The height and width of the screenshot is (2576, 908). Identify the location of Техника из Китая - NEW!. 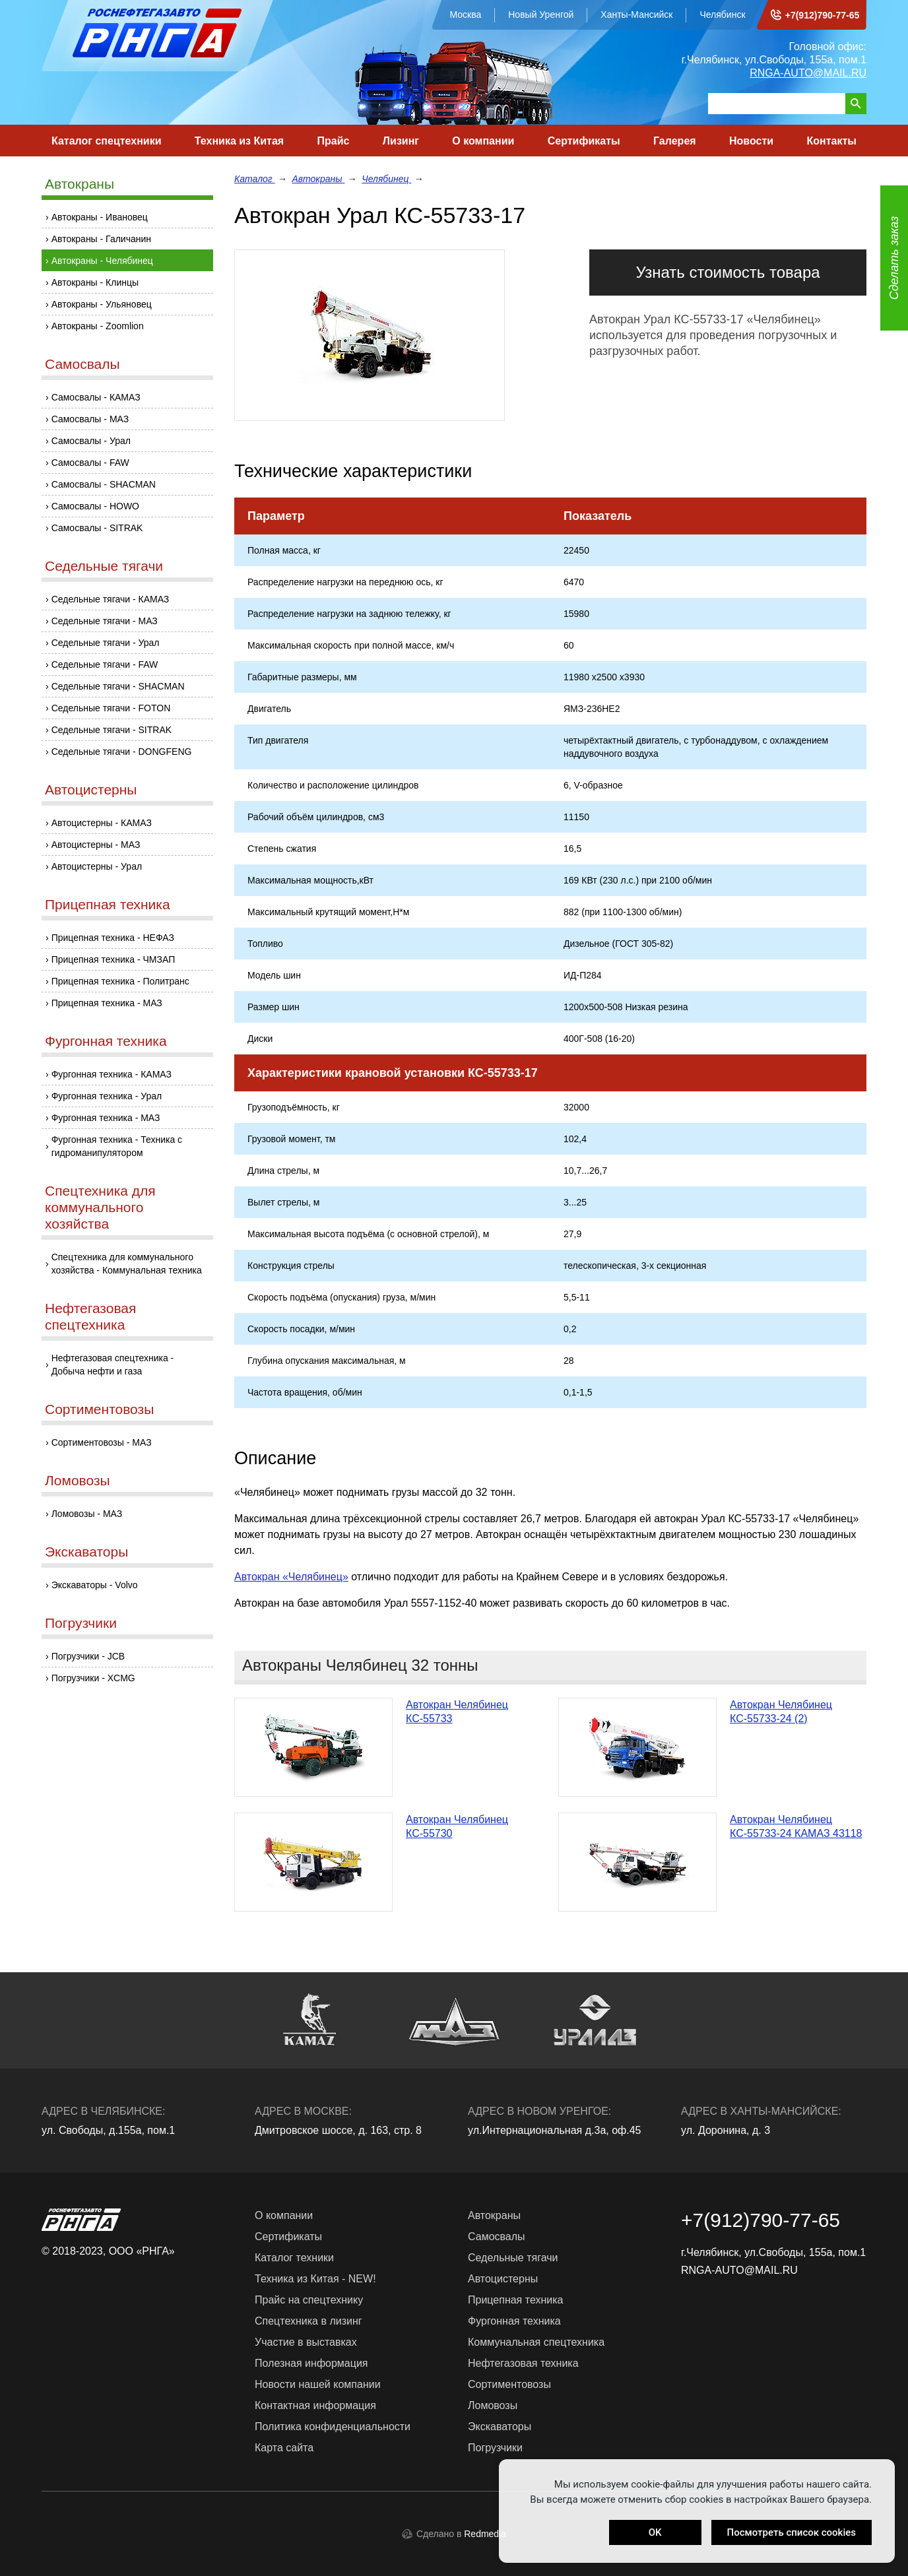
(315, 2278).